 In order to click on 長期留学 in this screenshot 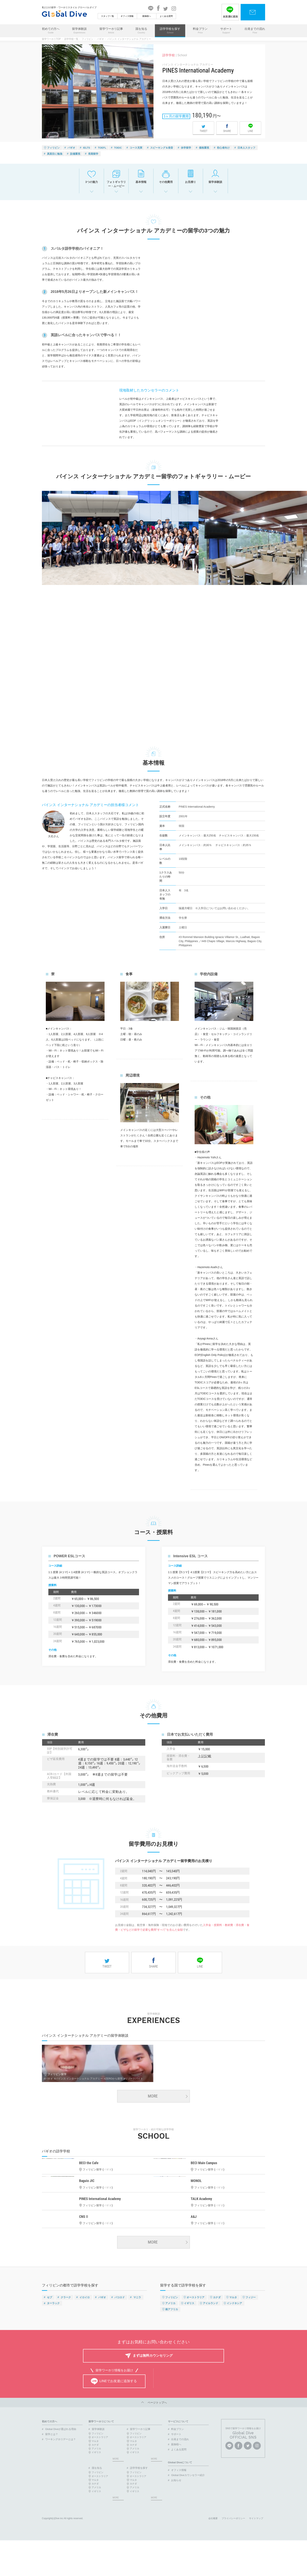, I will do `click(93, 153)`.